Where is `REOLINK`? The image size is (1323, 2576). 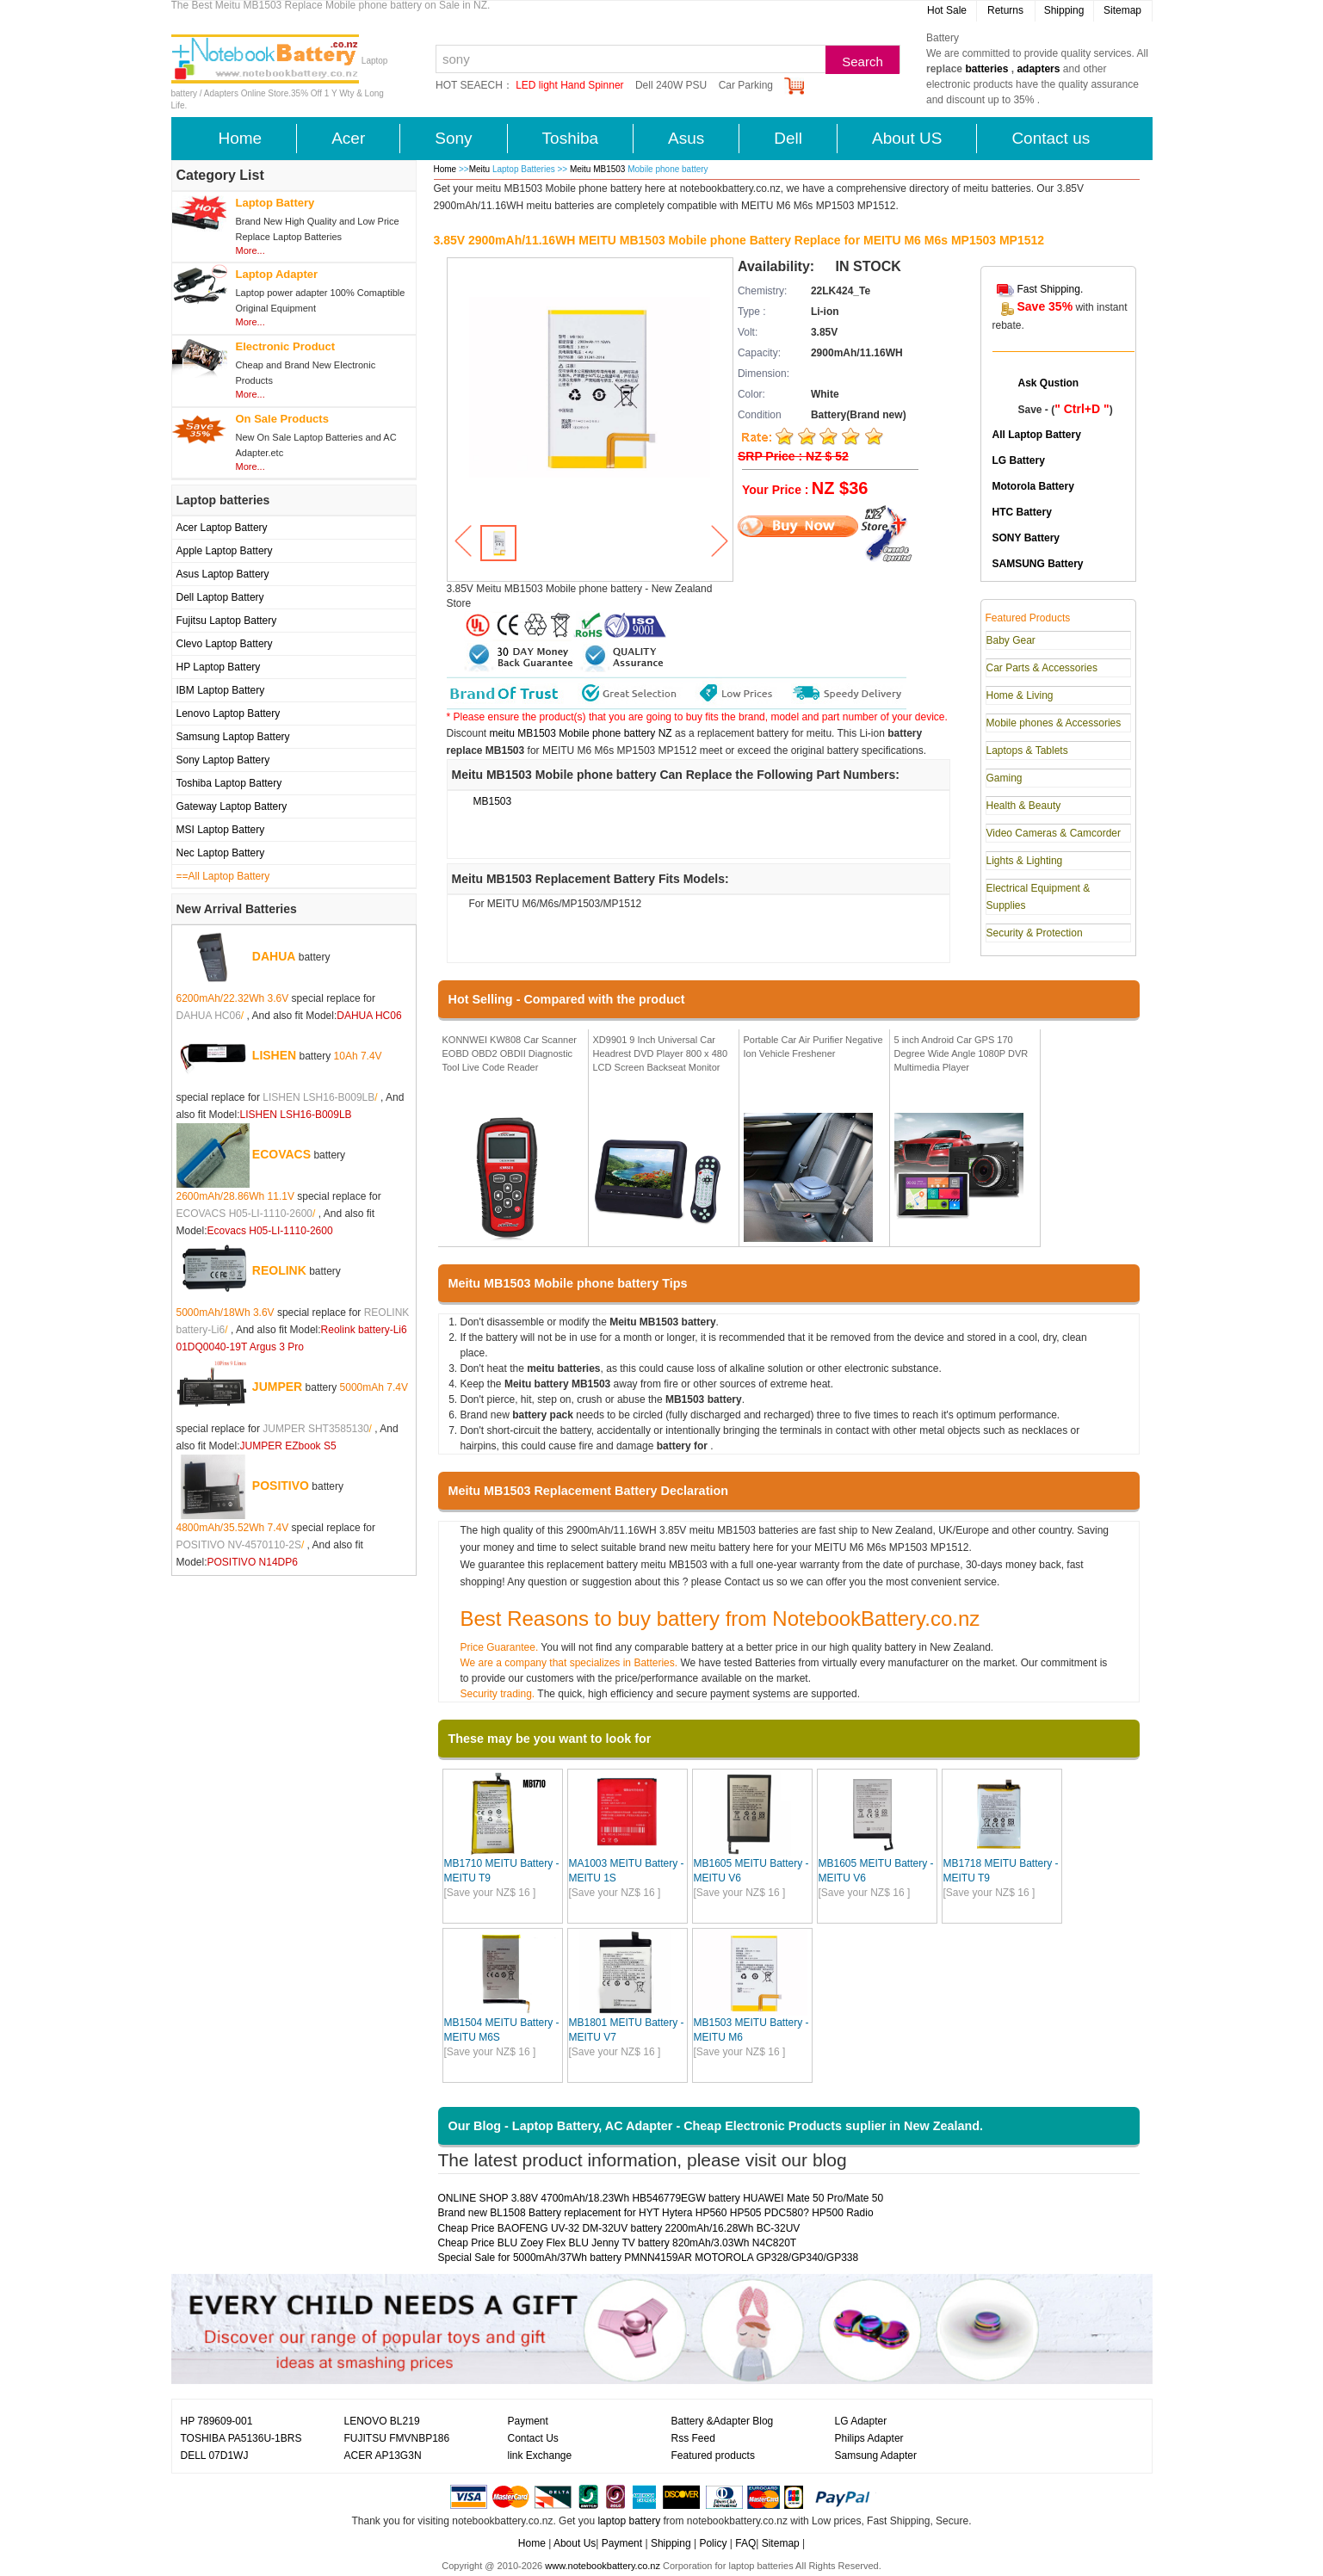
REOLINK is located at coordinates (279, 1270).